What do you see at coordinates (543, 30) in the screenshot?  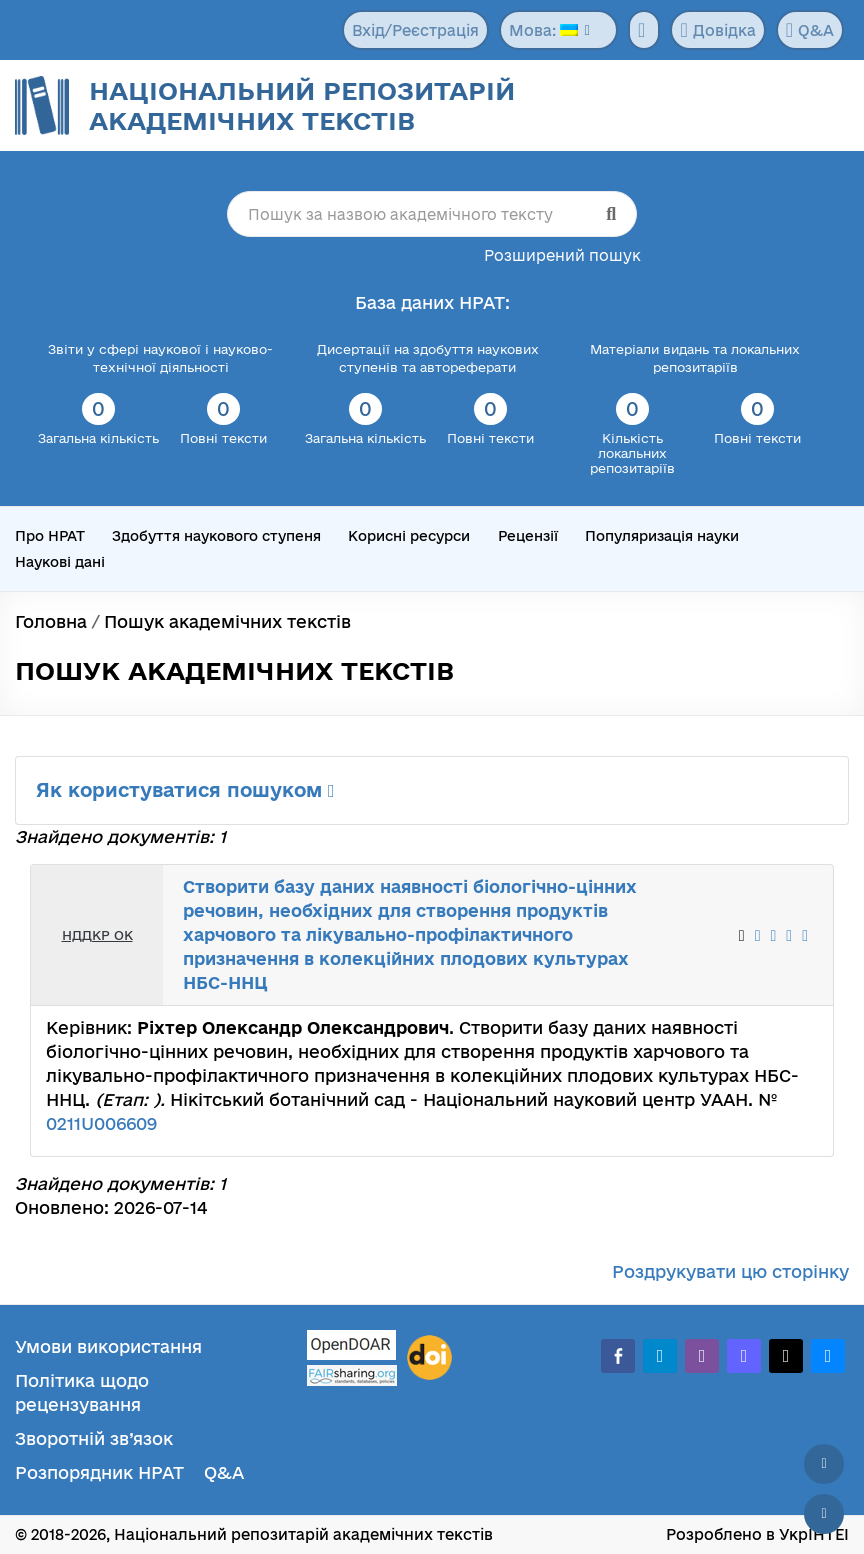 I see `Мова:` at bounding box center [543, 30].